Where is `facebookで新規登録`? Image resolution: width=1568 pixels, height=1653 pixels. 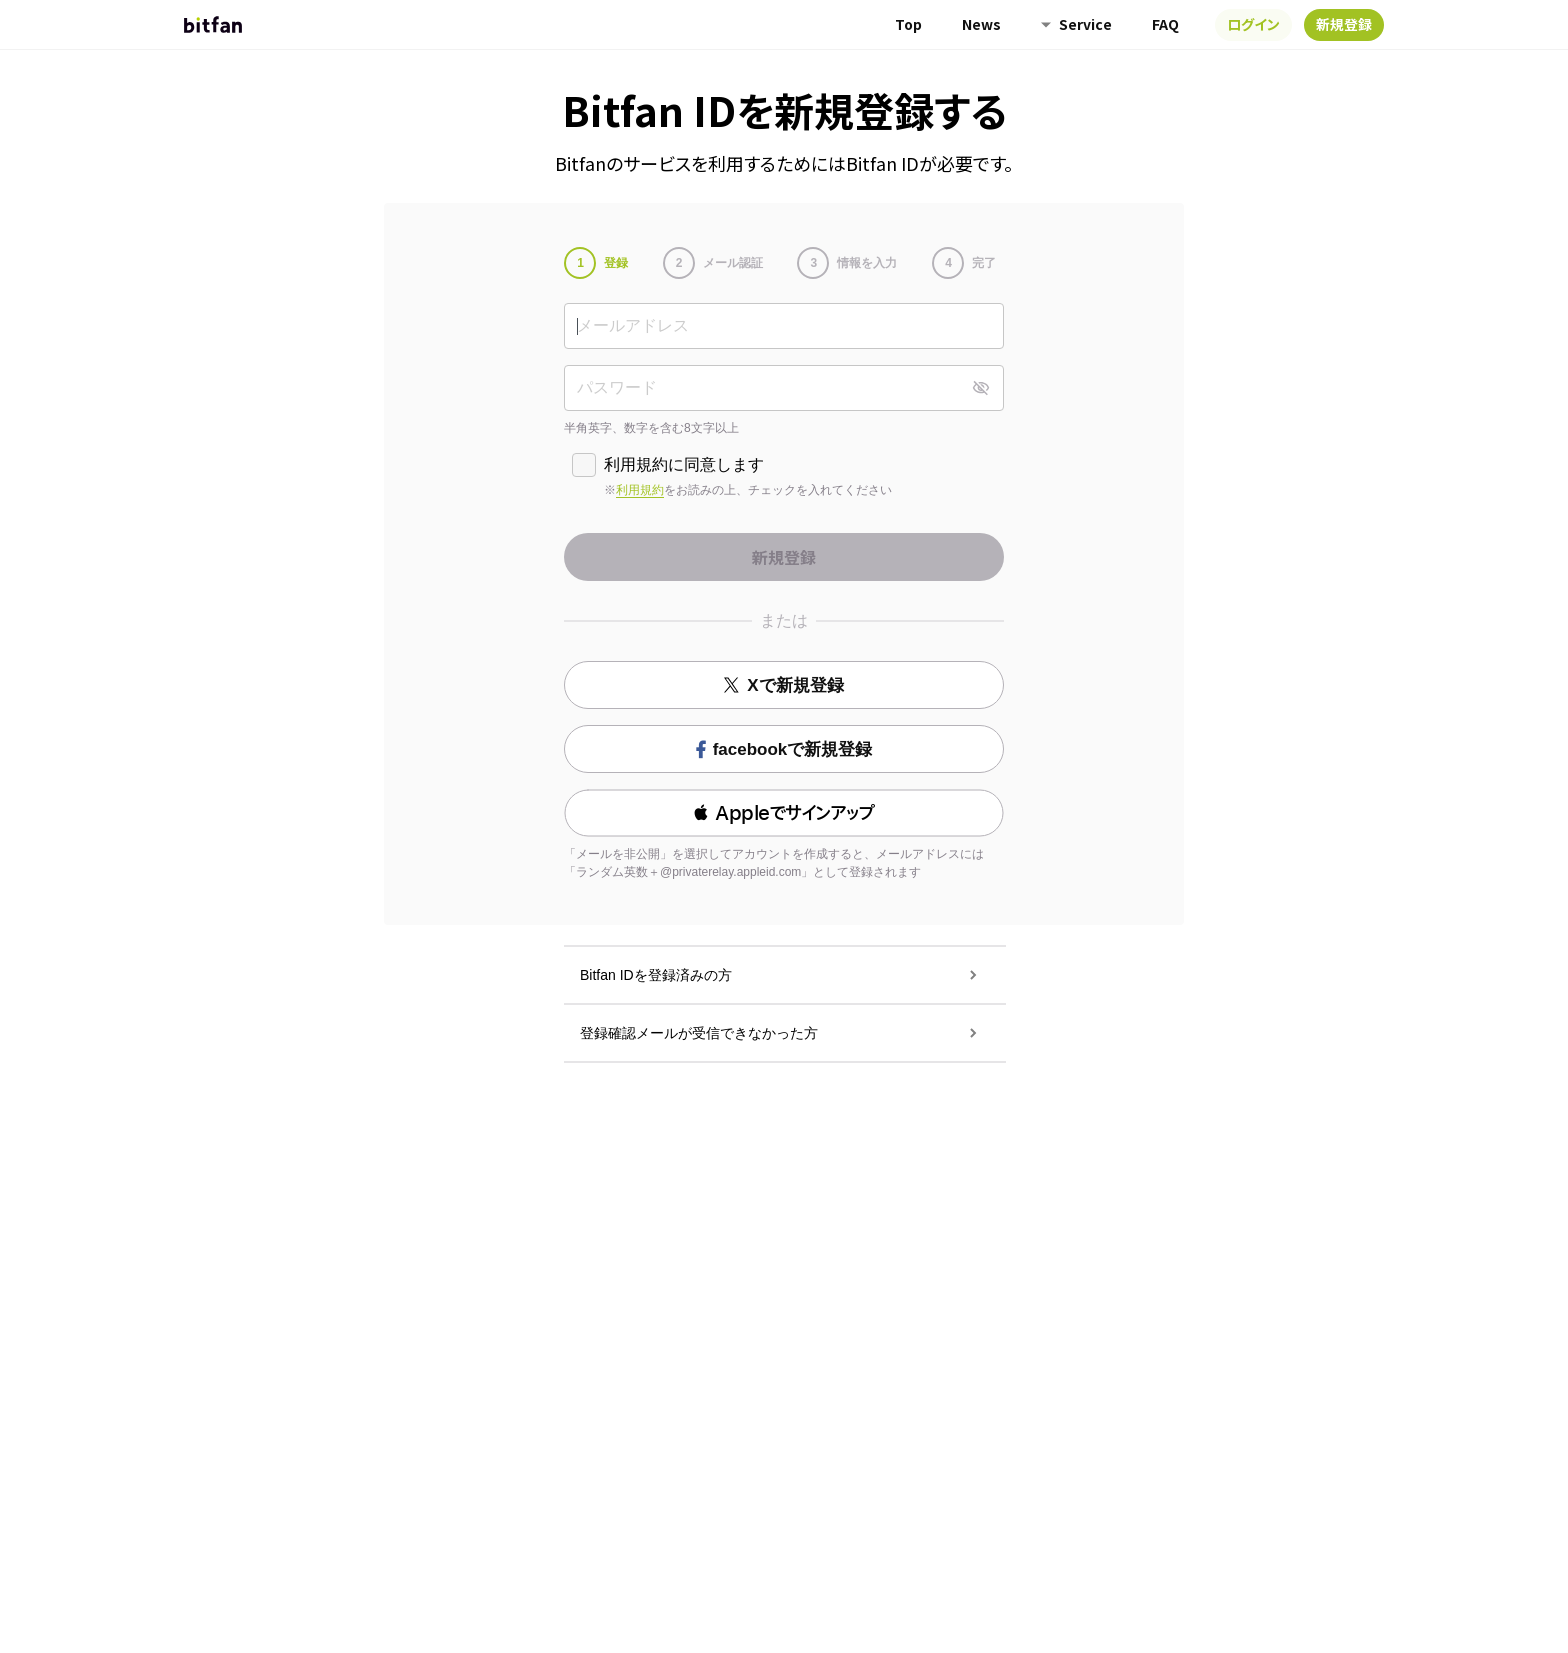
facebookで新規登録 is located at coordinates (784, 749).